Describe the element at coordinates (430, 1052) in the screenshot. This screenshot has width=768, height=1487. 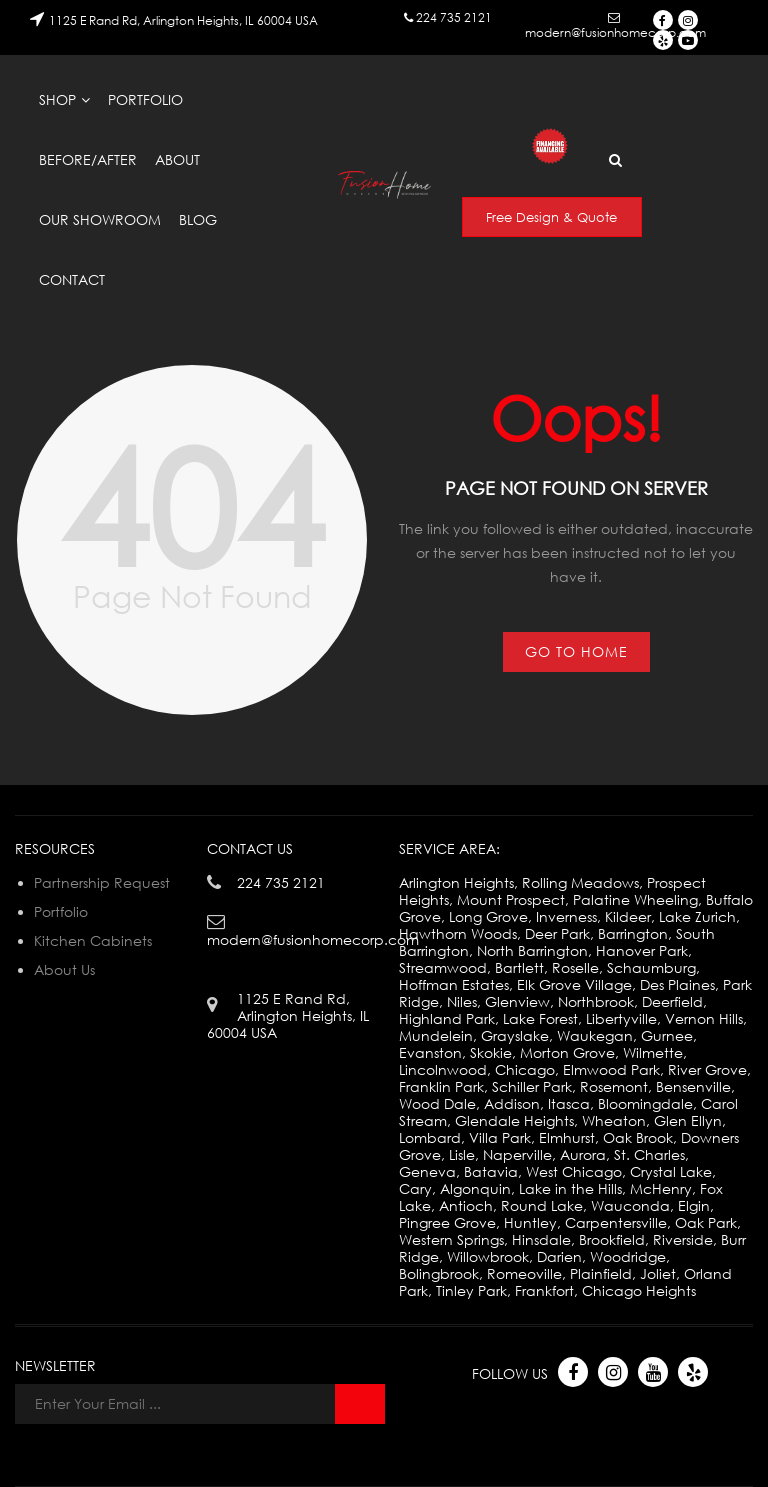
I see `Evanston` at that location.